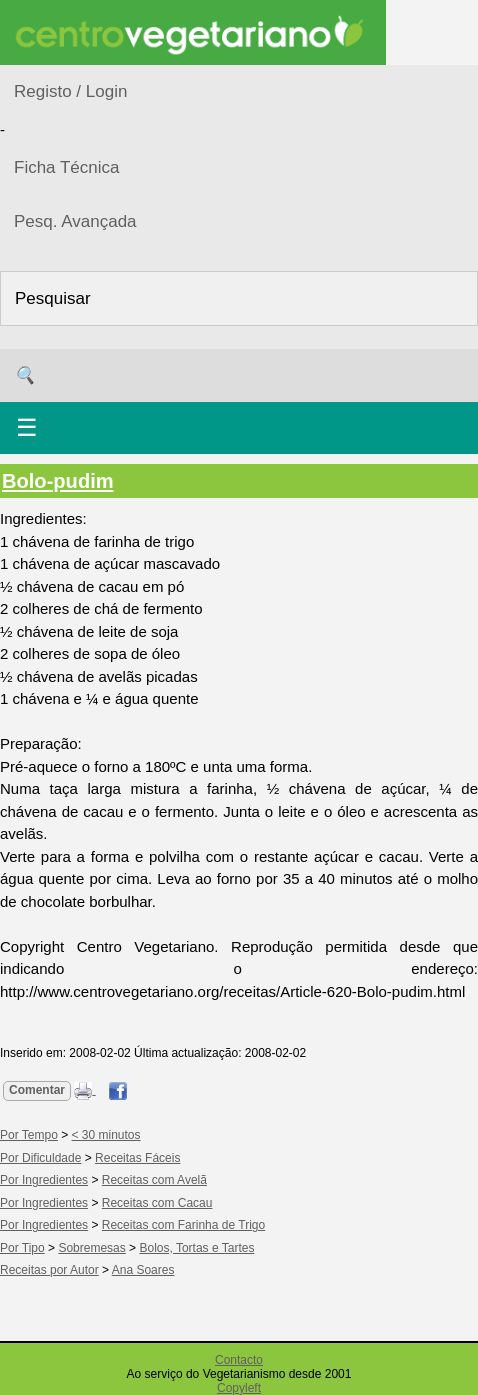  What do you see at coordinates (58, 481) in the screenshot?
I see `Bolo-pudim` at bounding box center [58, 481].